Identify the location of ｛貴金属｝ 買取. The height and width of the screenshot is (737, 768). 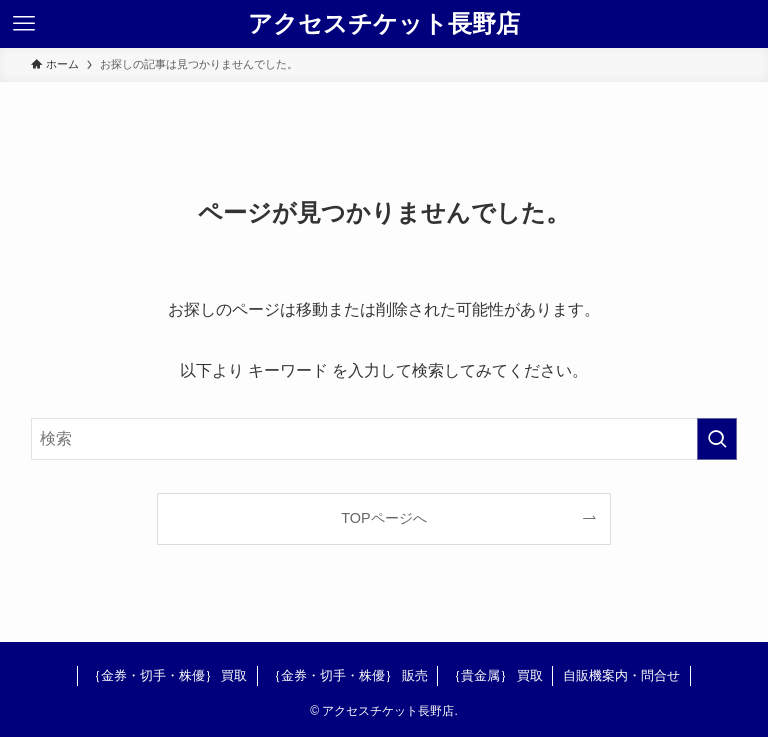
(495, 675).